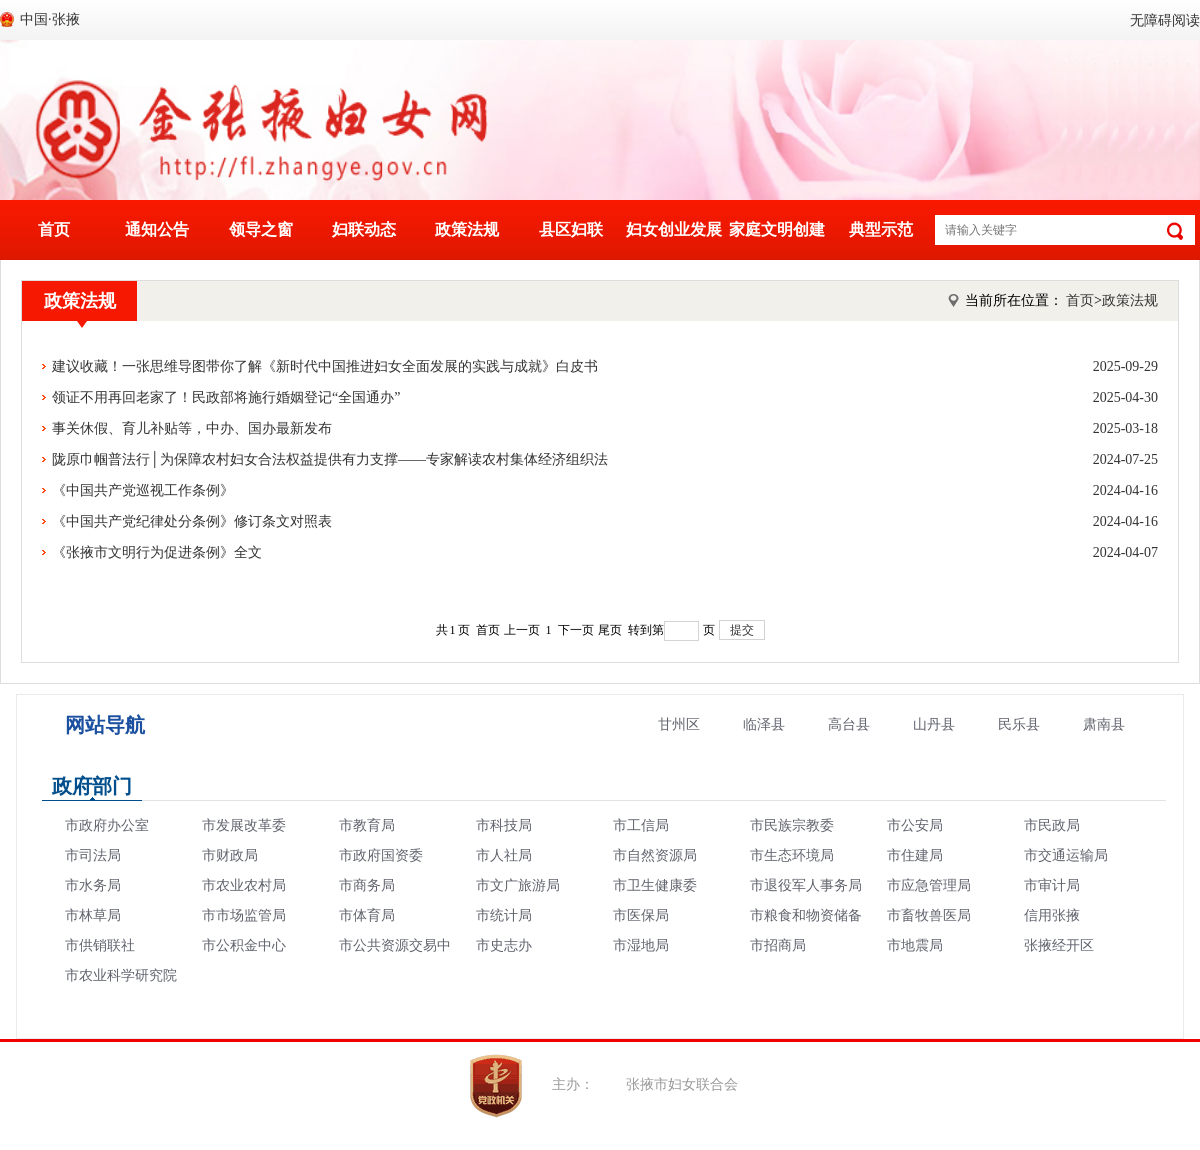  What do you see at coordinates (605, 428) in the screenshot?
I see `事关休假、育儿补贴等，中办、国办最新发布` at bounding box center [605, 428].